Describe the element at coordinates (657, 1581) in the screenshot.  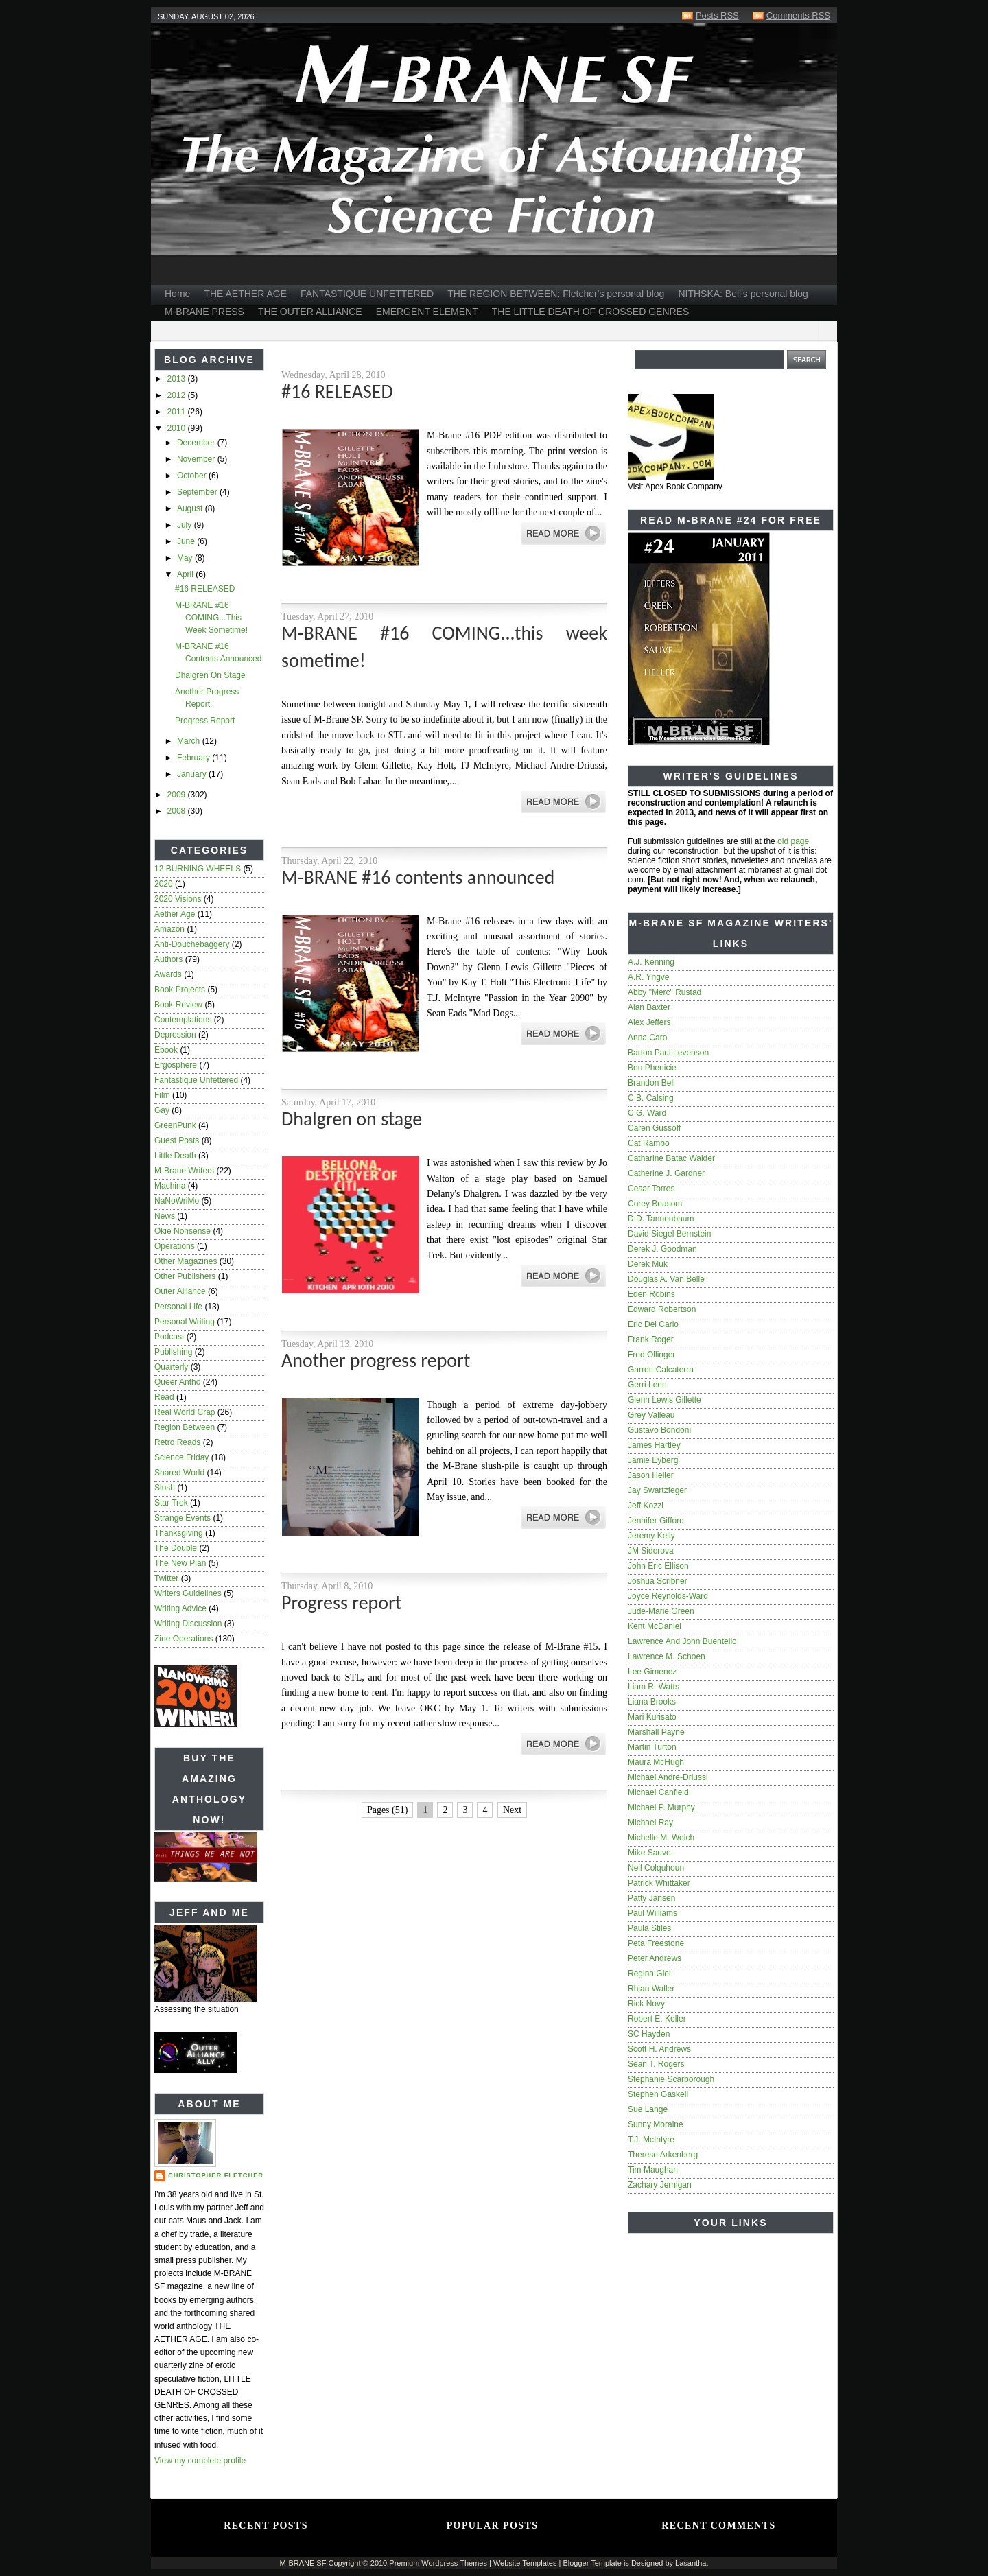
I see `Joshua Scribner` at that location.